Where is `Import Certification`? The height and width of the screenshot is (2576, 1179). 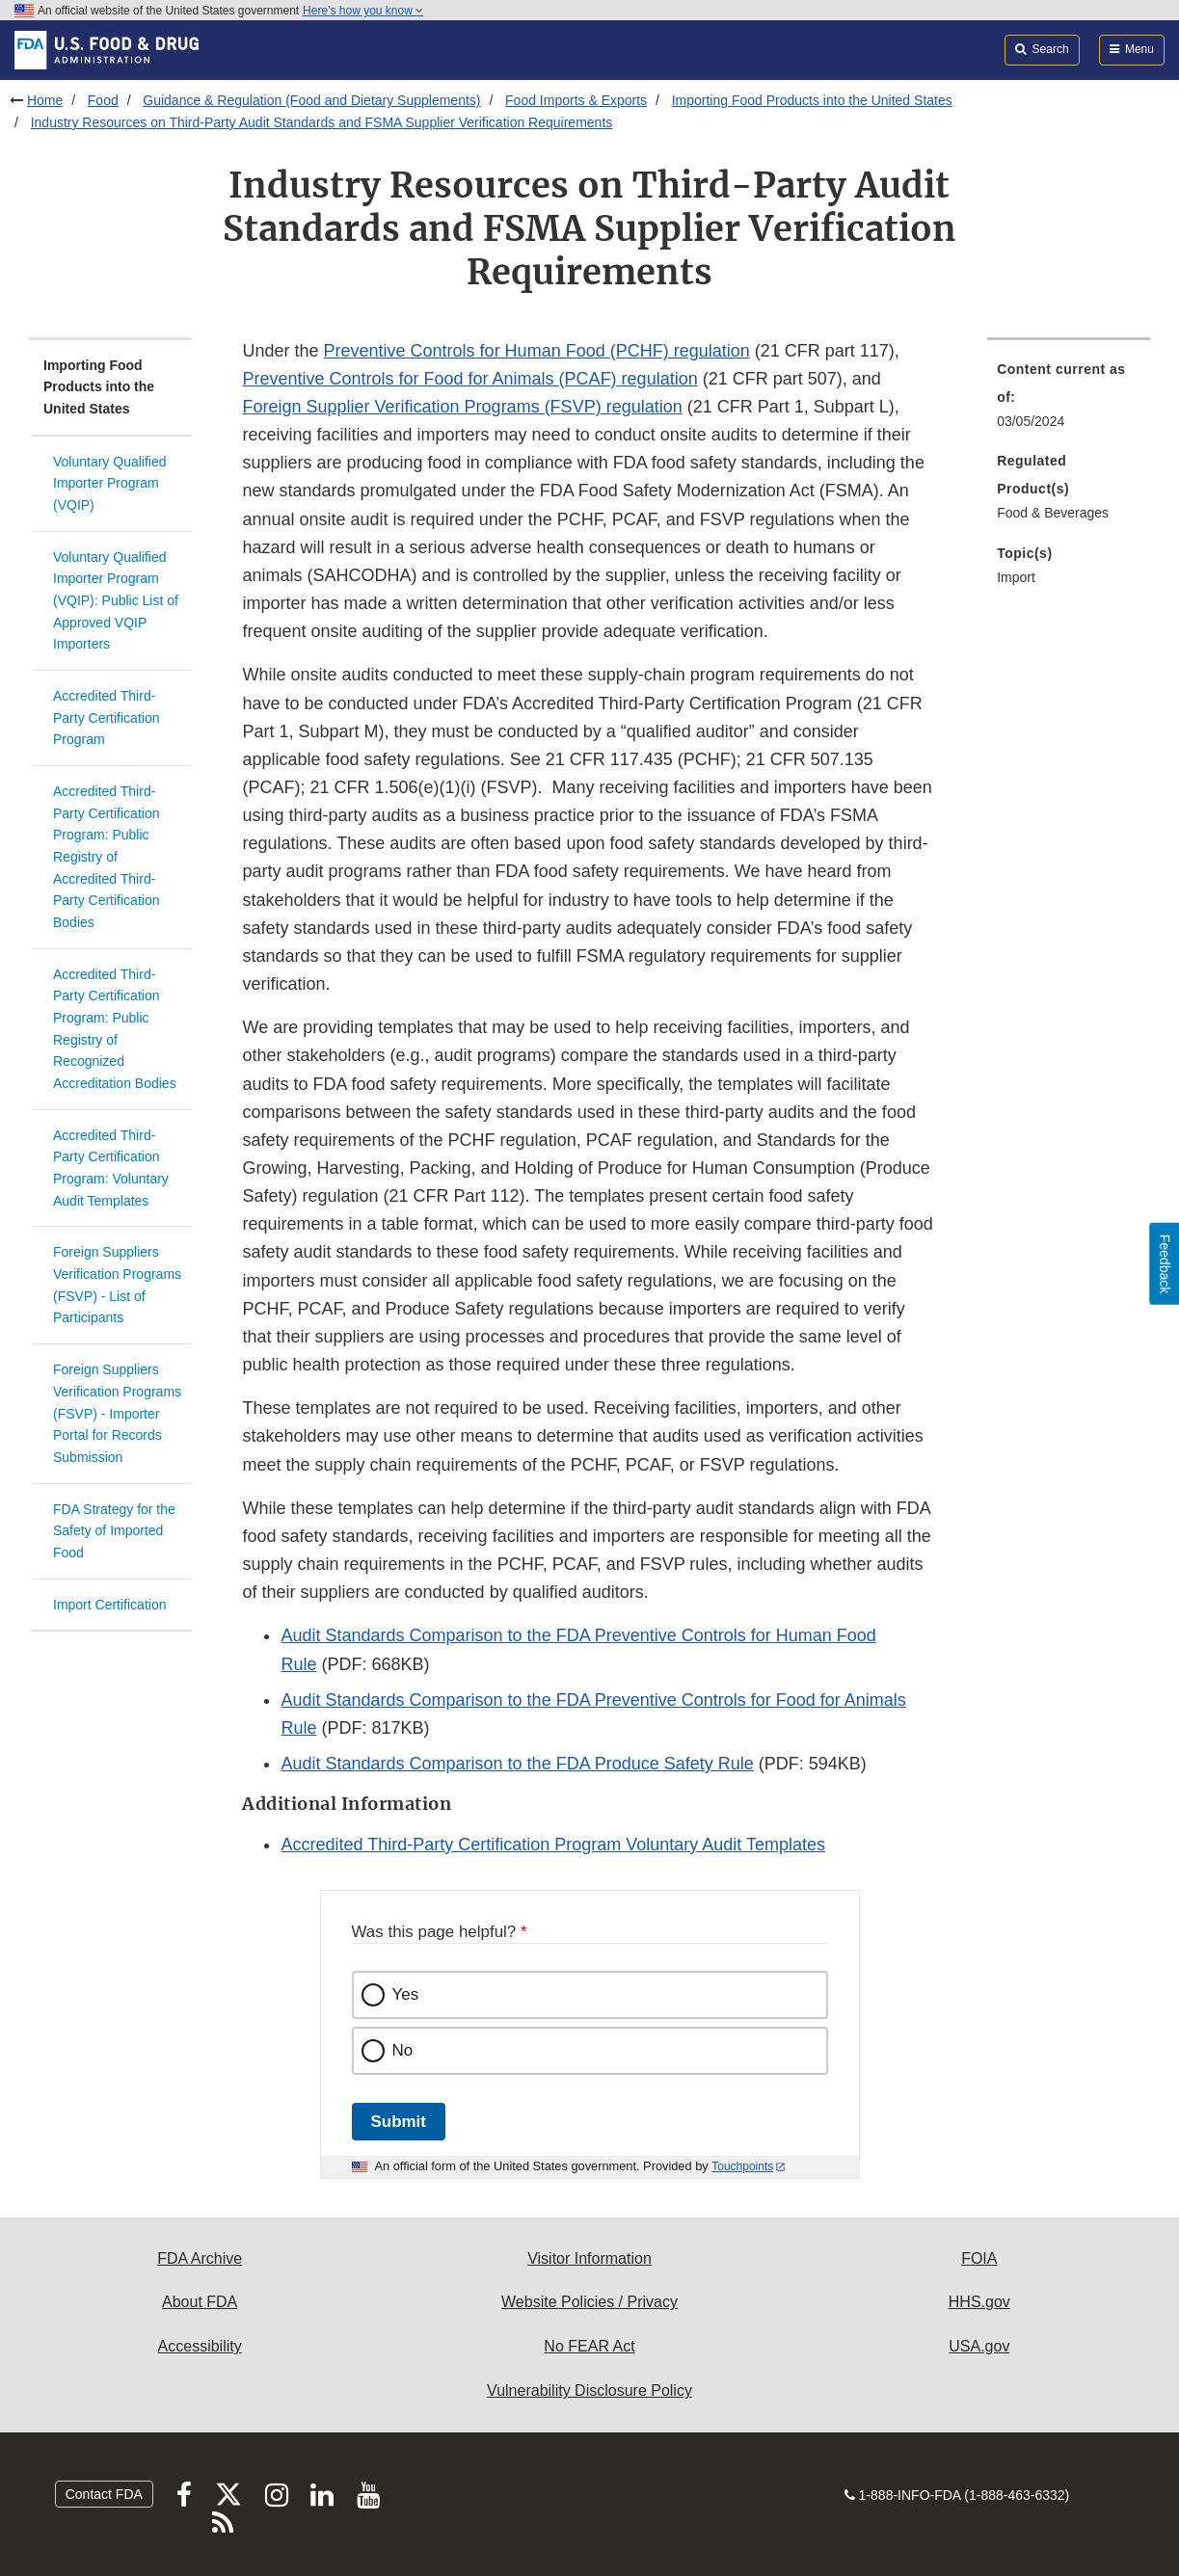 Import Certification is located at coordinates (109, 1604).